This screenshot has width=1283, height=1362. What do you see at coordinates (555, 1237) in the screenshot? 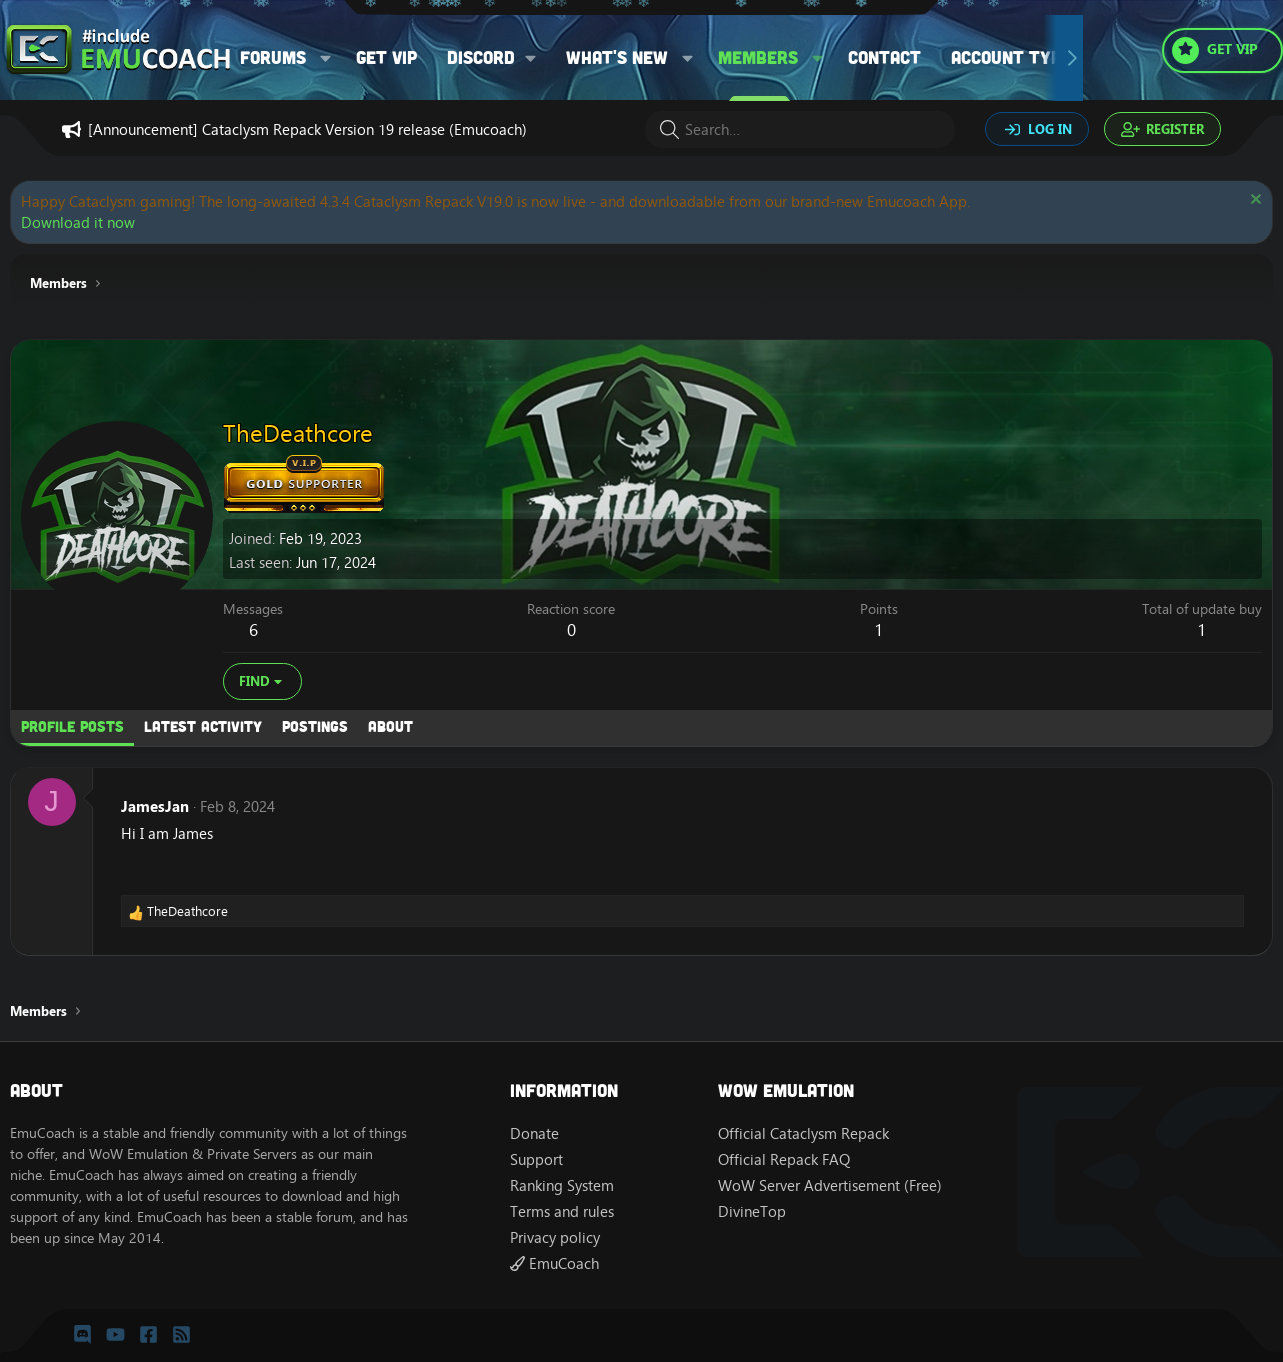
I see `Privacy policy` at bounding box center [555, 1237].